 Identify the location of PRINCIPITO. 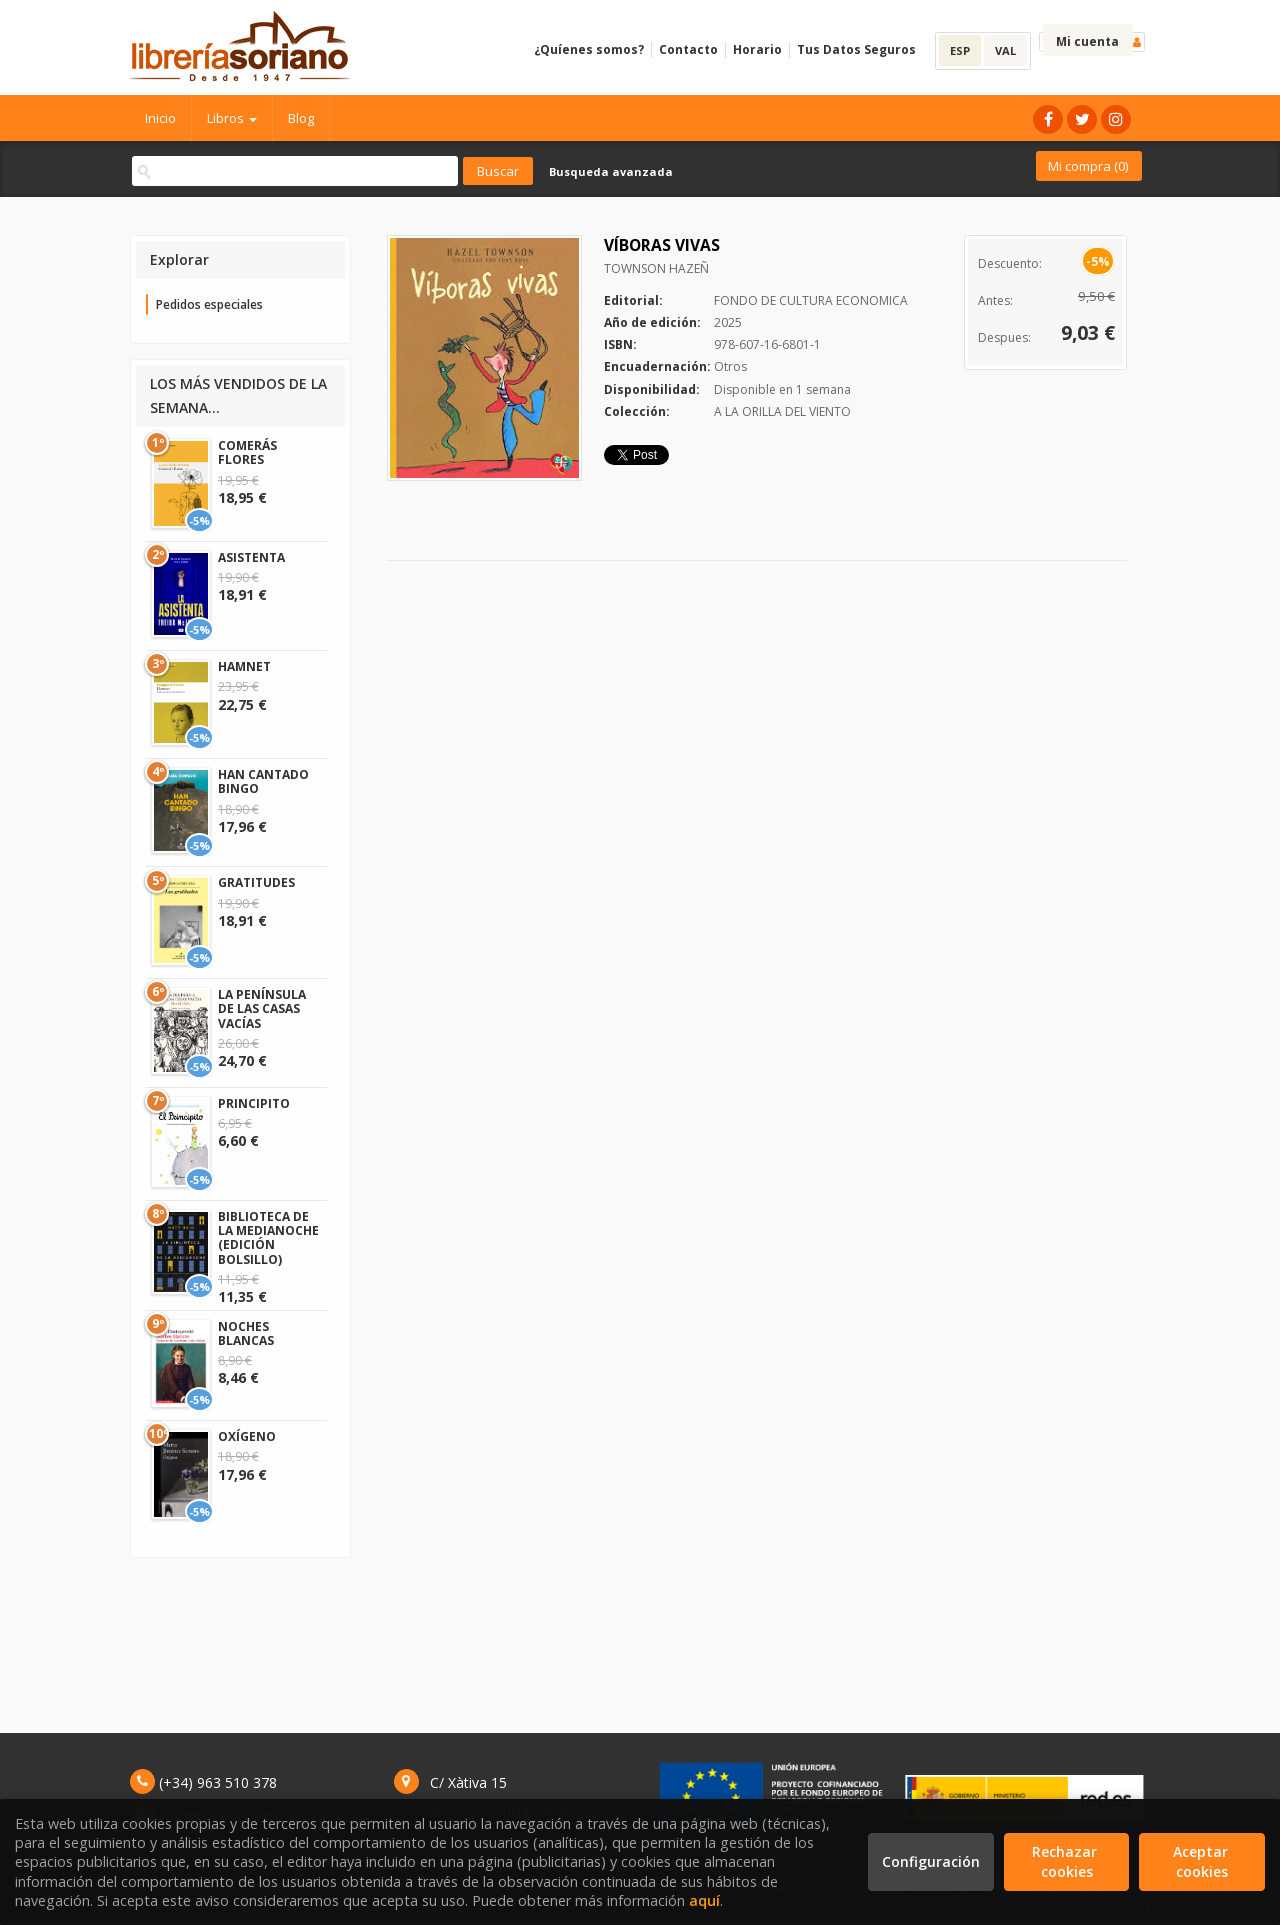
(254, 1103).